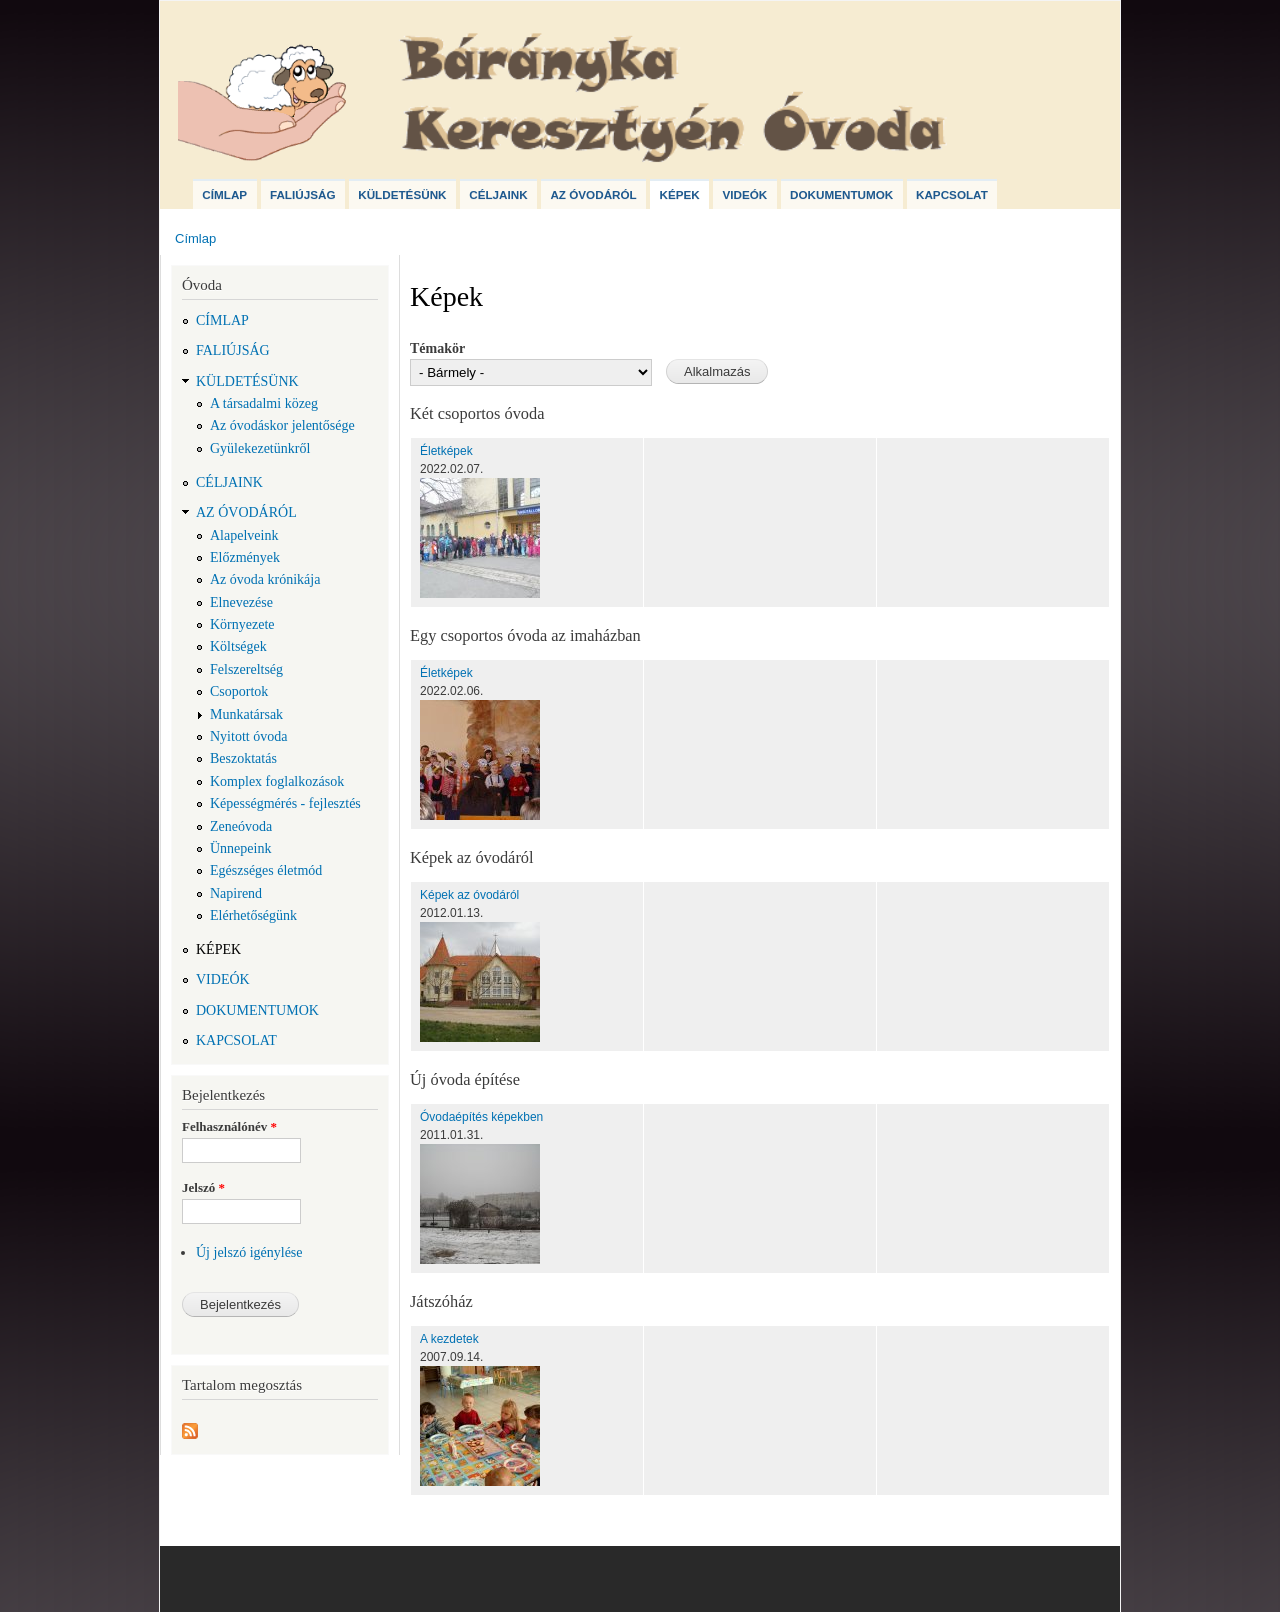 This screenshot has width=1280, height=1612. Describe the element at coordinates (593, 194) in the screenshot. I see `Az óvodáról` at that location.